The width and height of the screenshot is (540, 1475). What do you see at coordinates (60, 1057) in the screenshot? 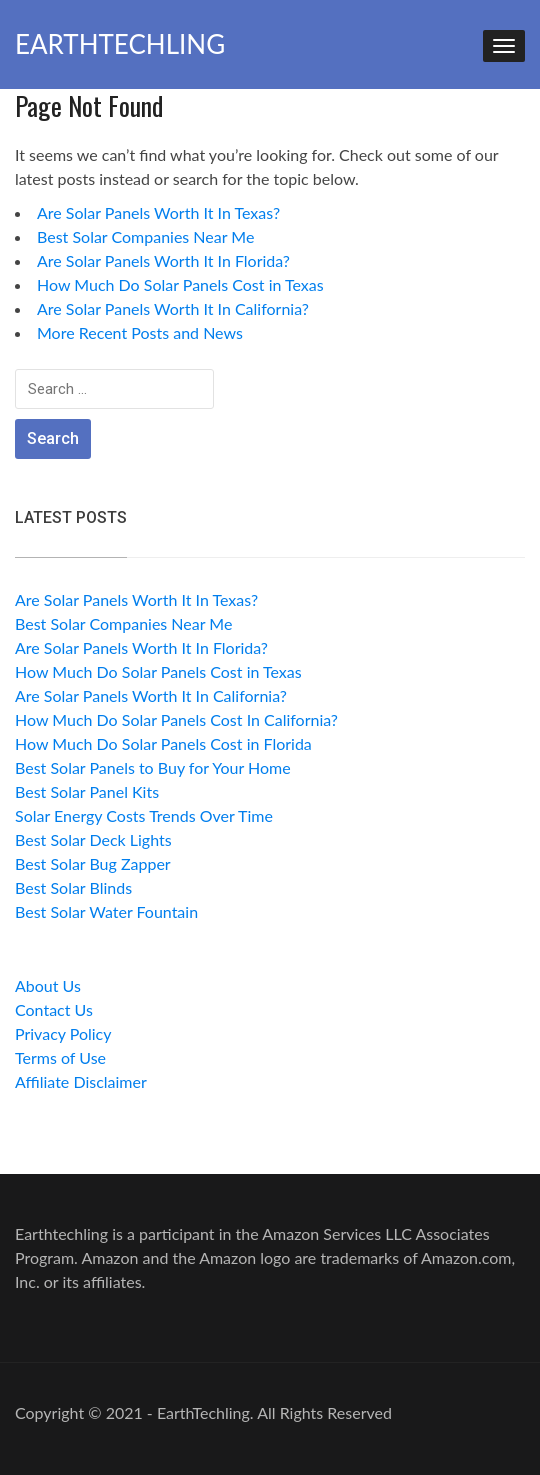
I see `Terms of Use` at bounding box center [60, 1057].